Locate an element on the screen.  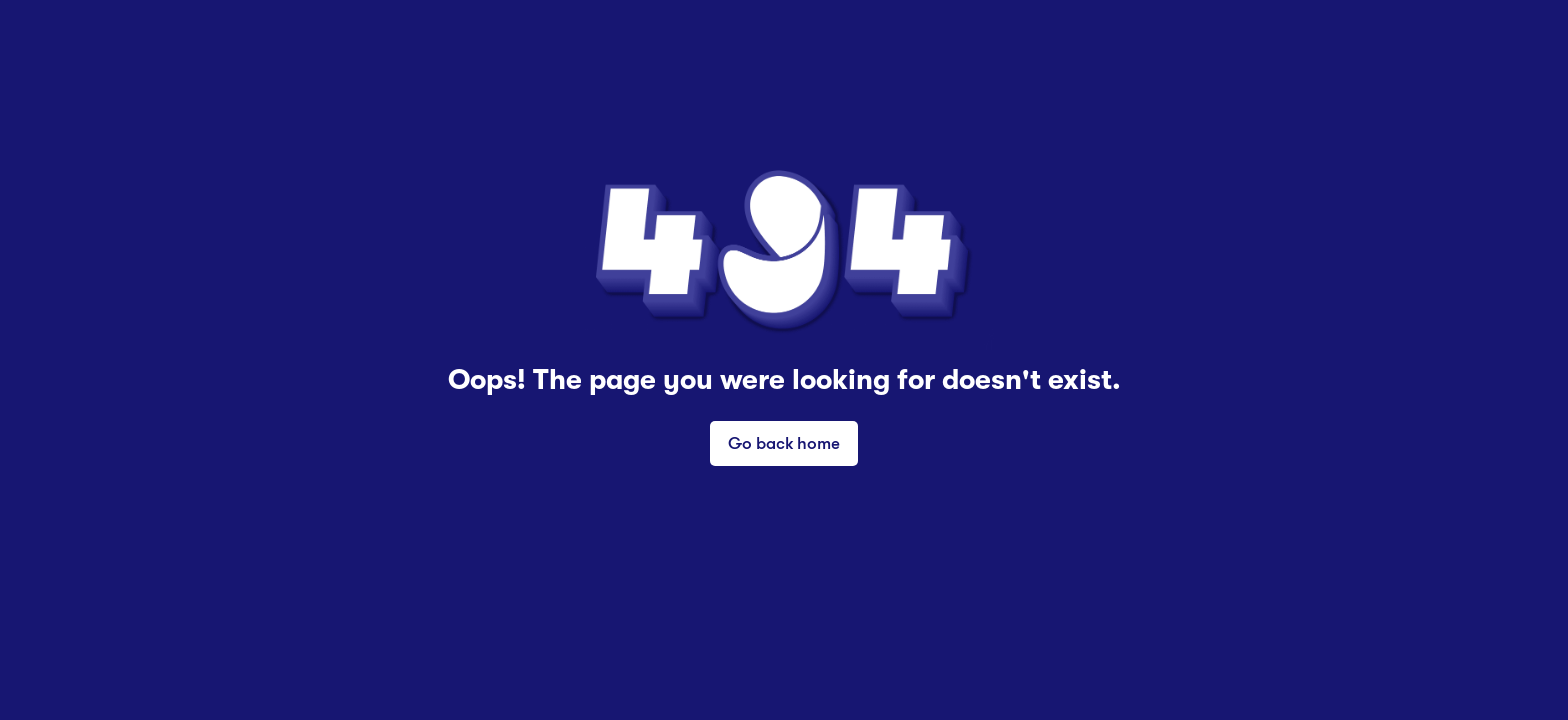
Go back home is located at coordinates (784, 442).